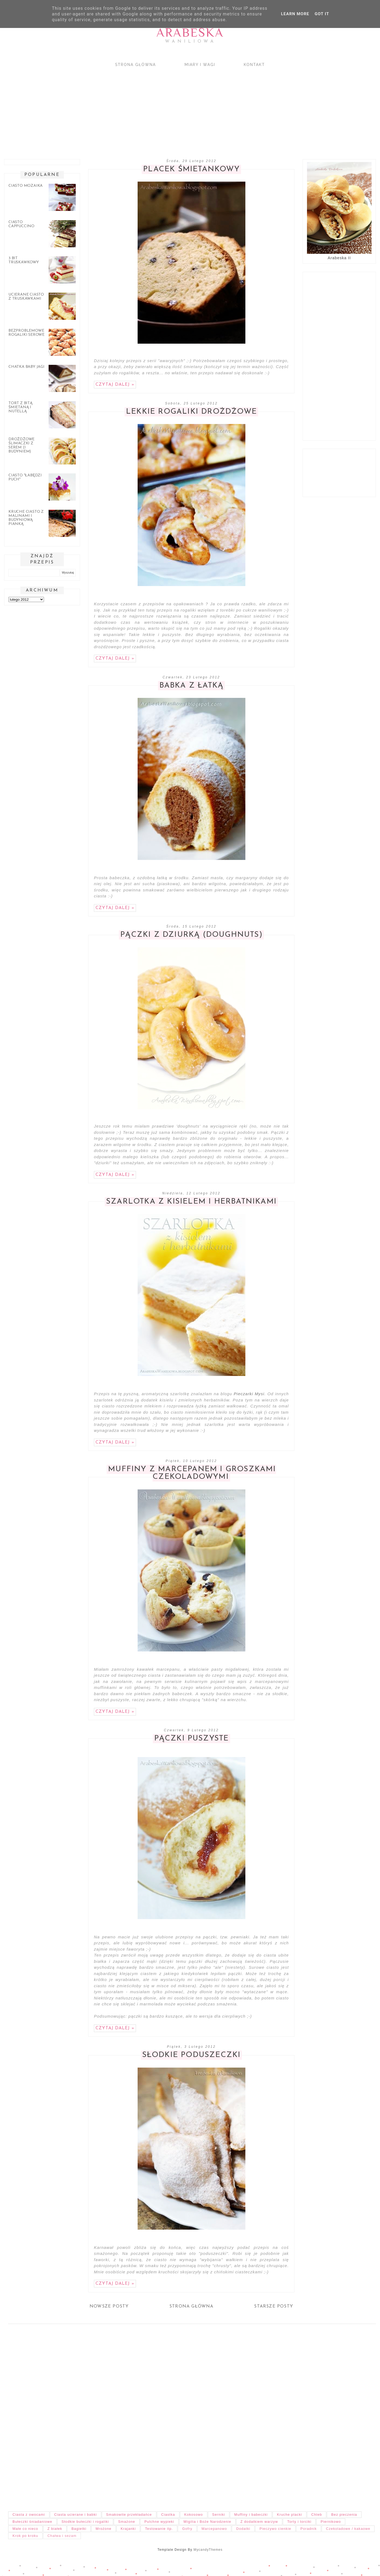 The width and height of the screenshot is (380, 2576). I want to click on Torty i torciki, so click(299, 2522).